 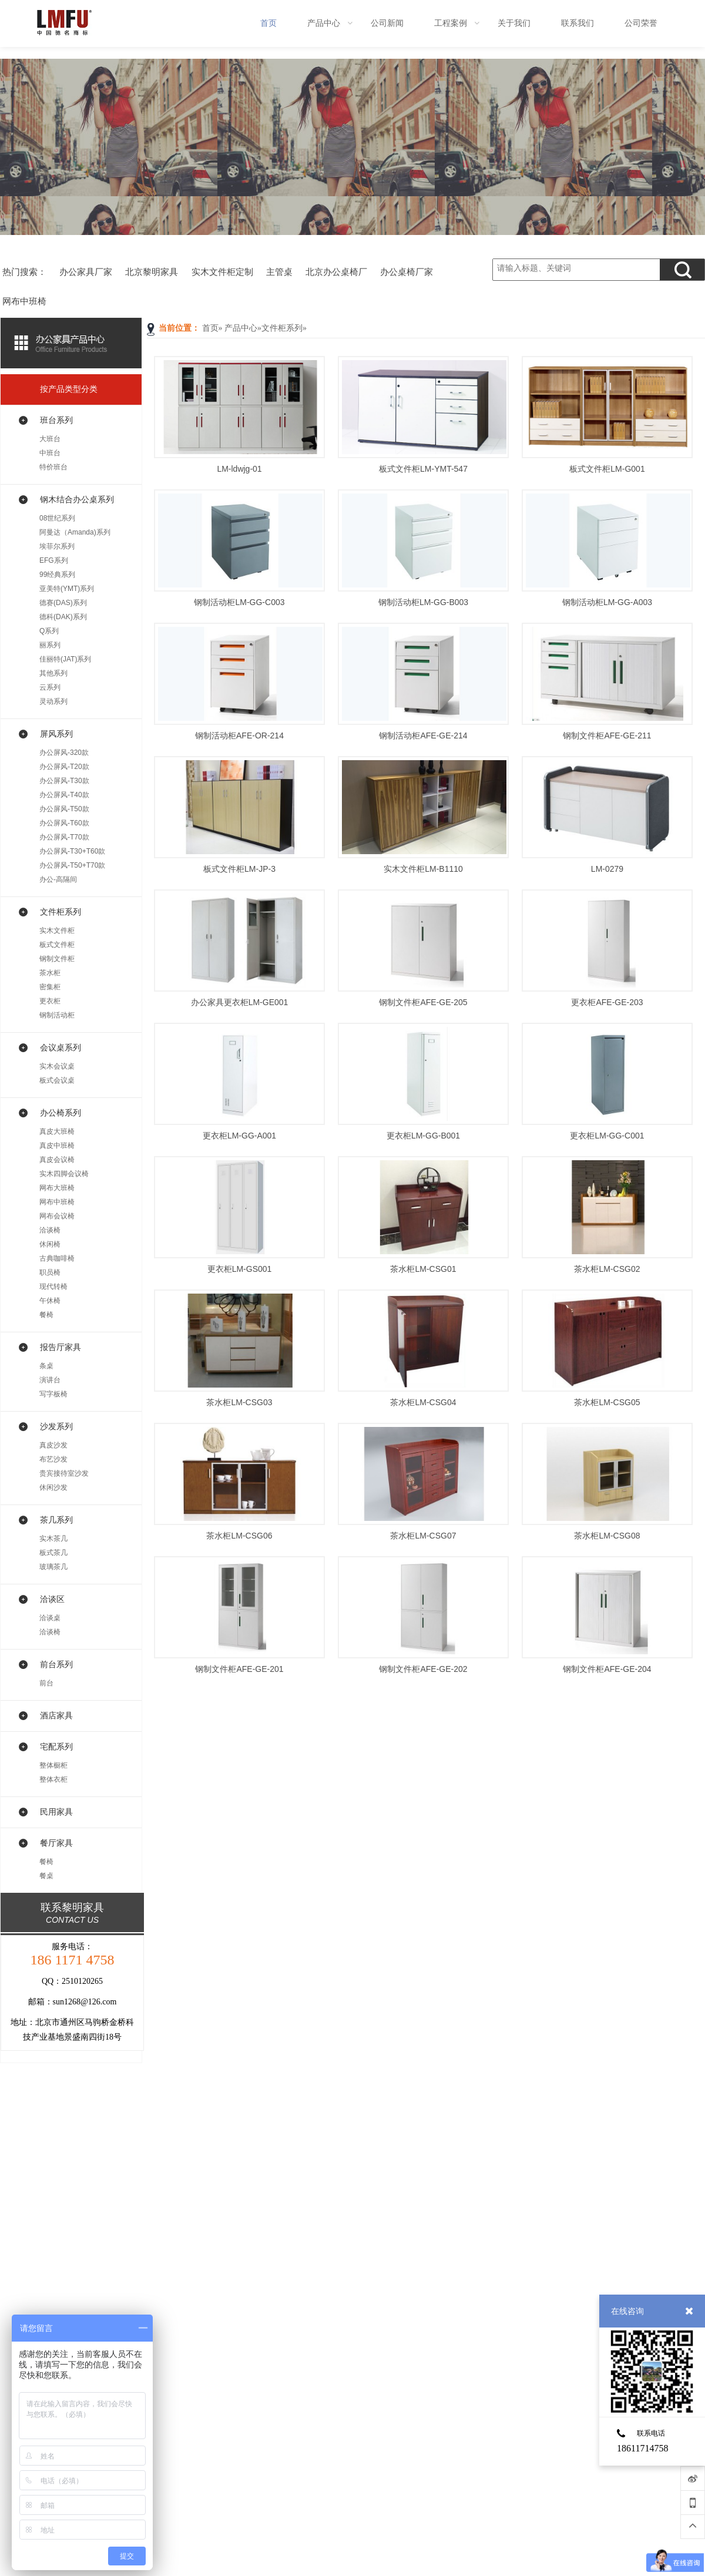 I want to click on 板式文件柜LM-G001, so click(x=606, y=468).